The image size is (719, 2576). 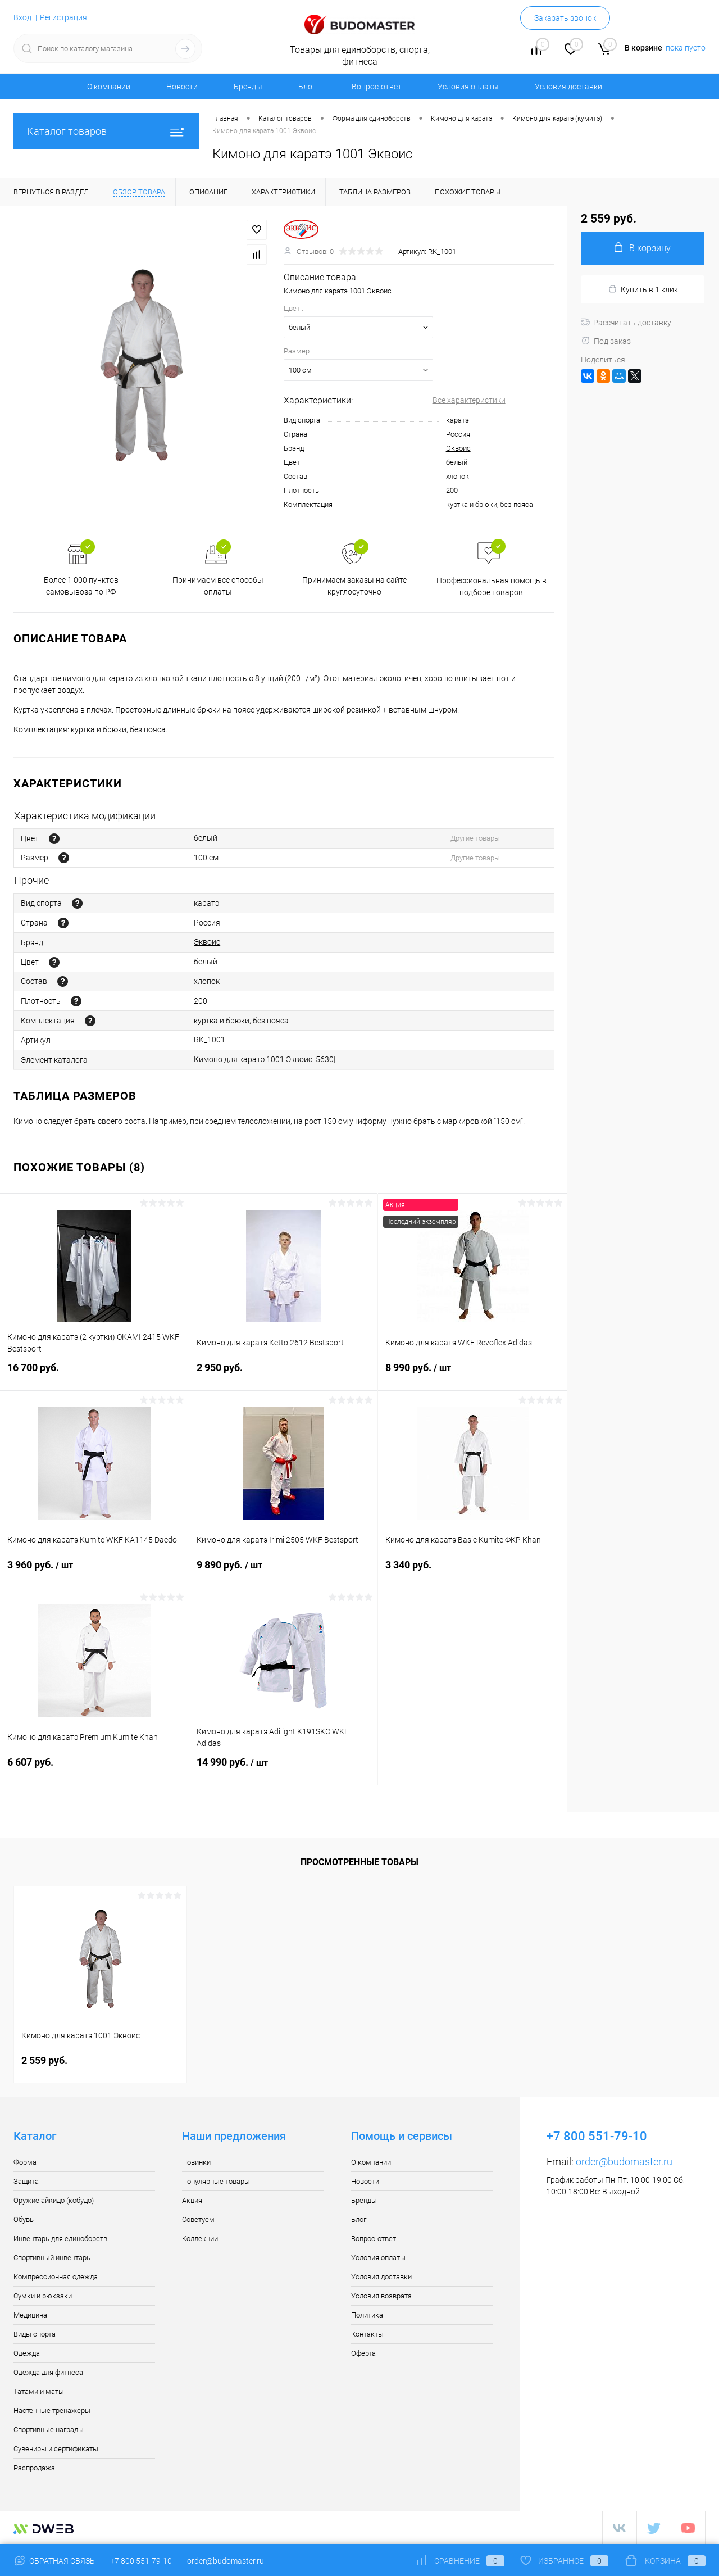 I want to click on Популярные товары, so click(x=216, y=2181).